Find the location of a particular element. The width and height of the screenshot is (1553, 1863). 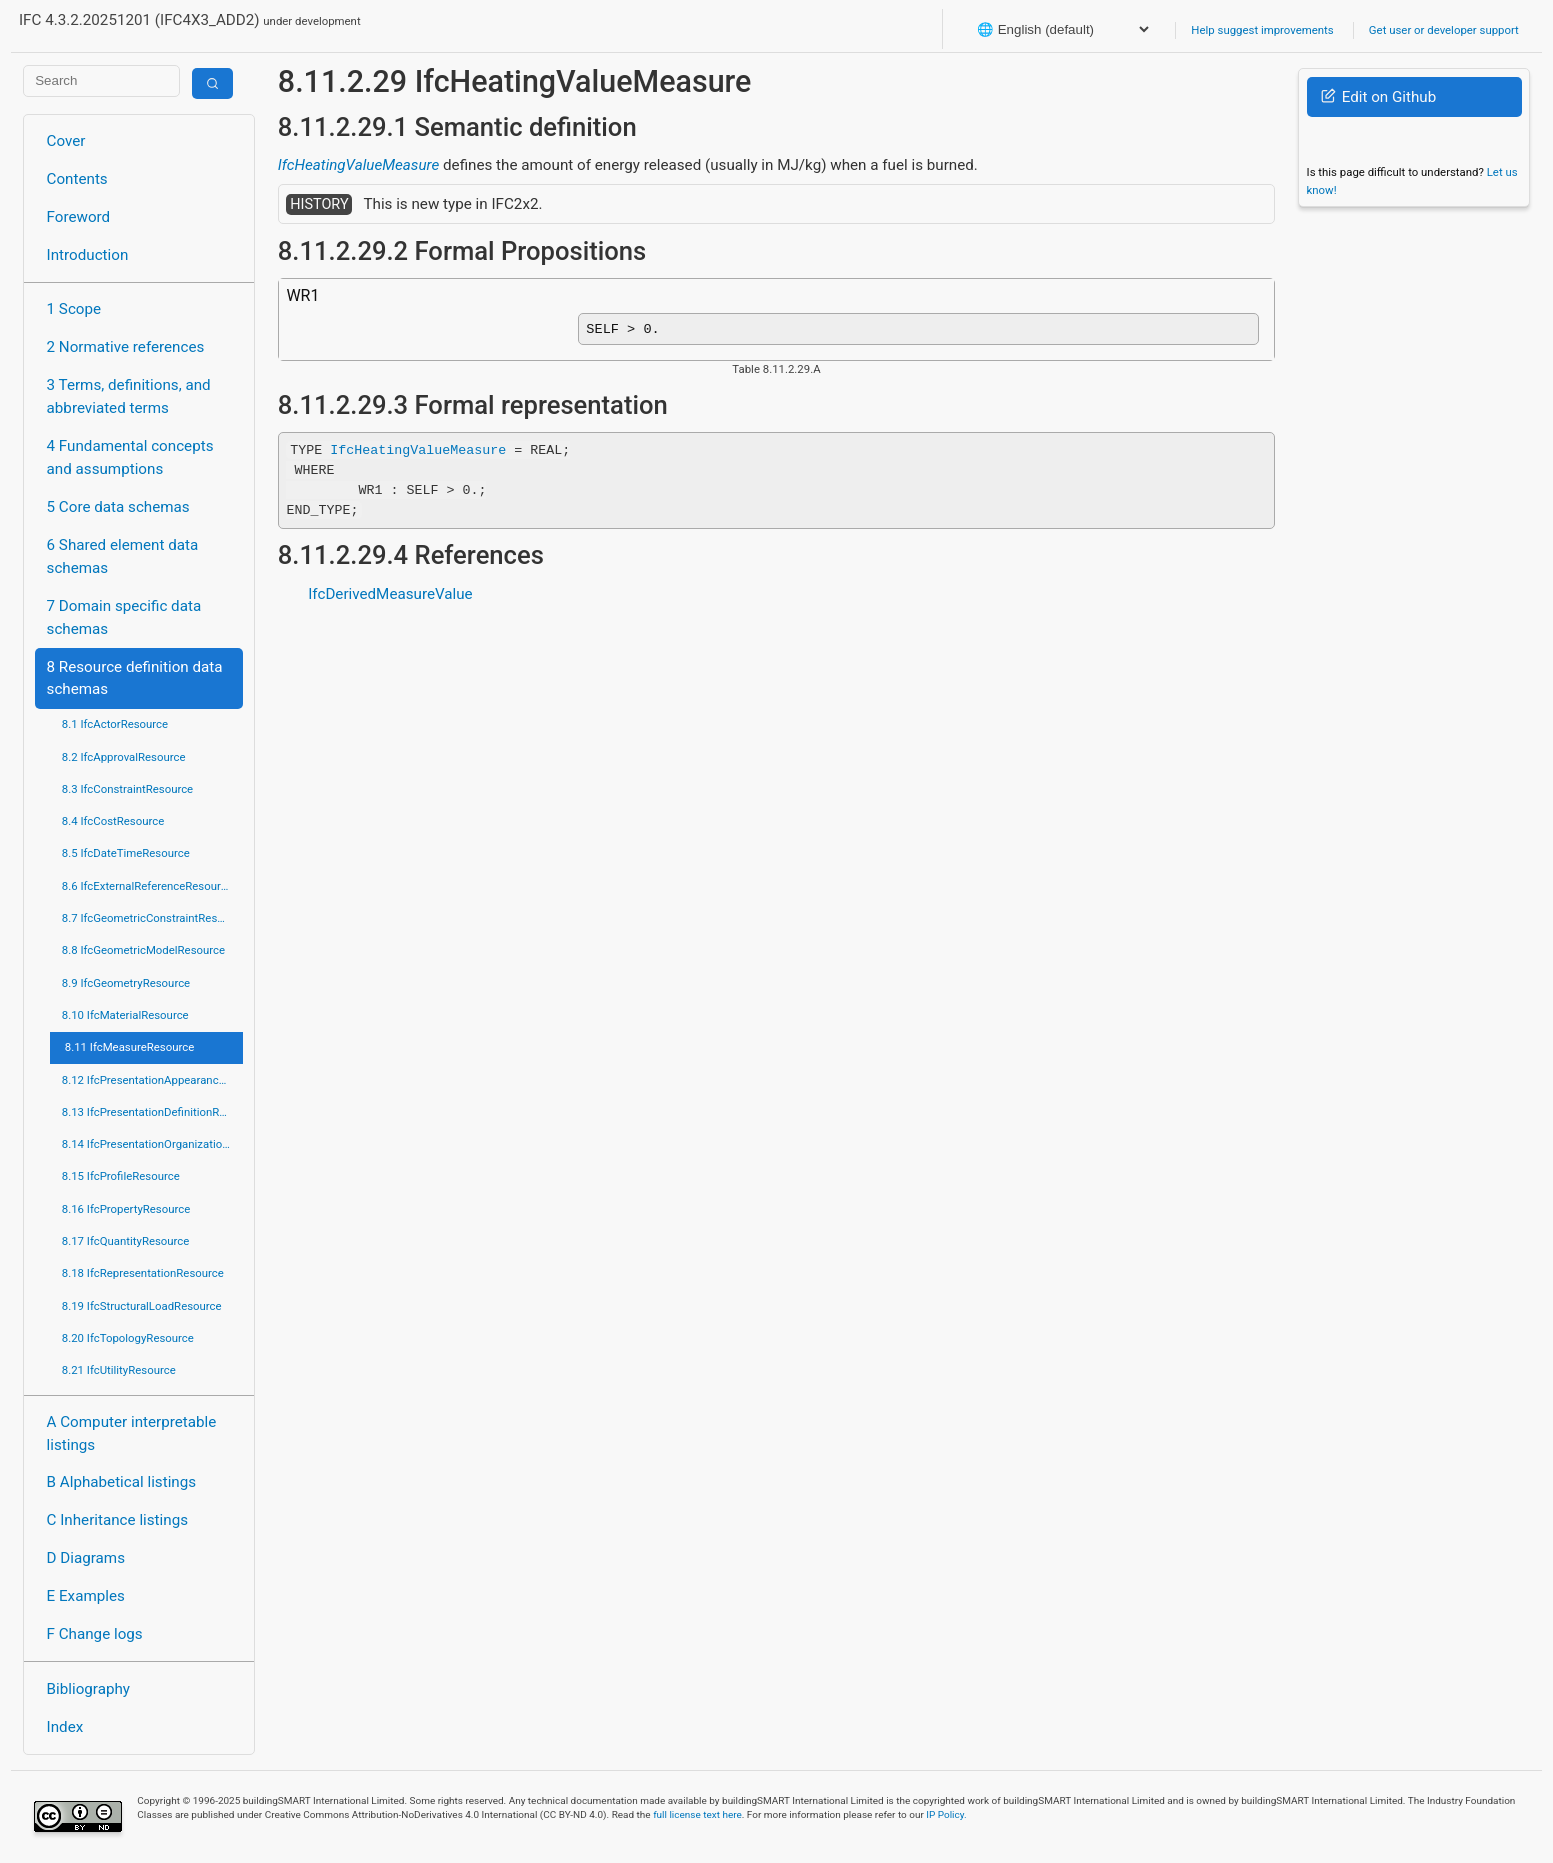

8.15 IfcProfileResource is located at coordinates (121, 1176).